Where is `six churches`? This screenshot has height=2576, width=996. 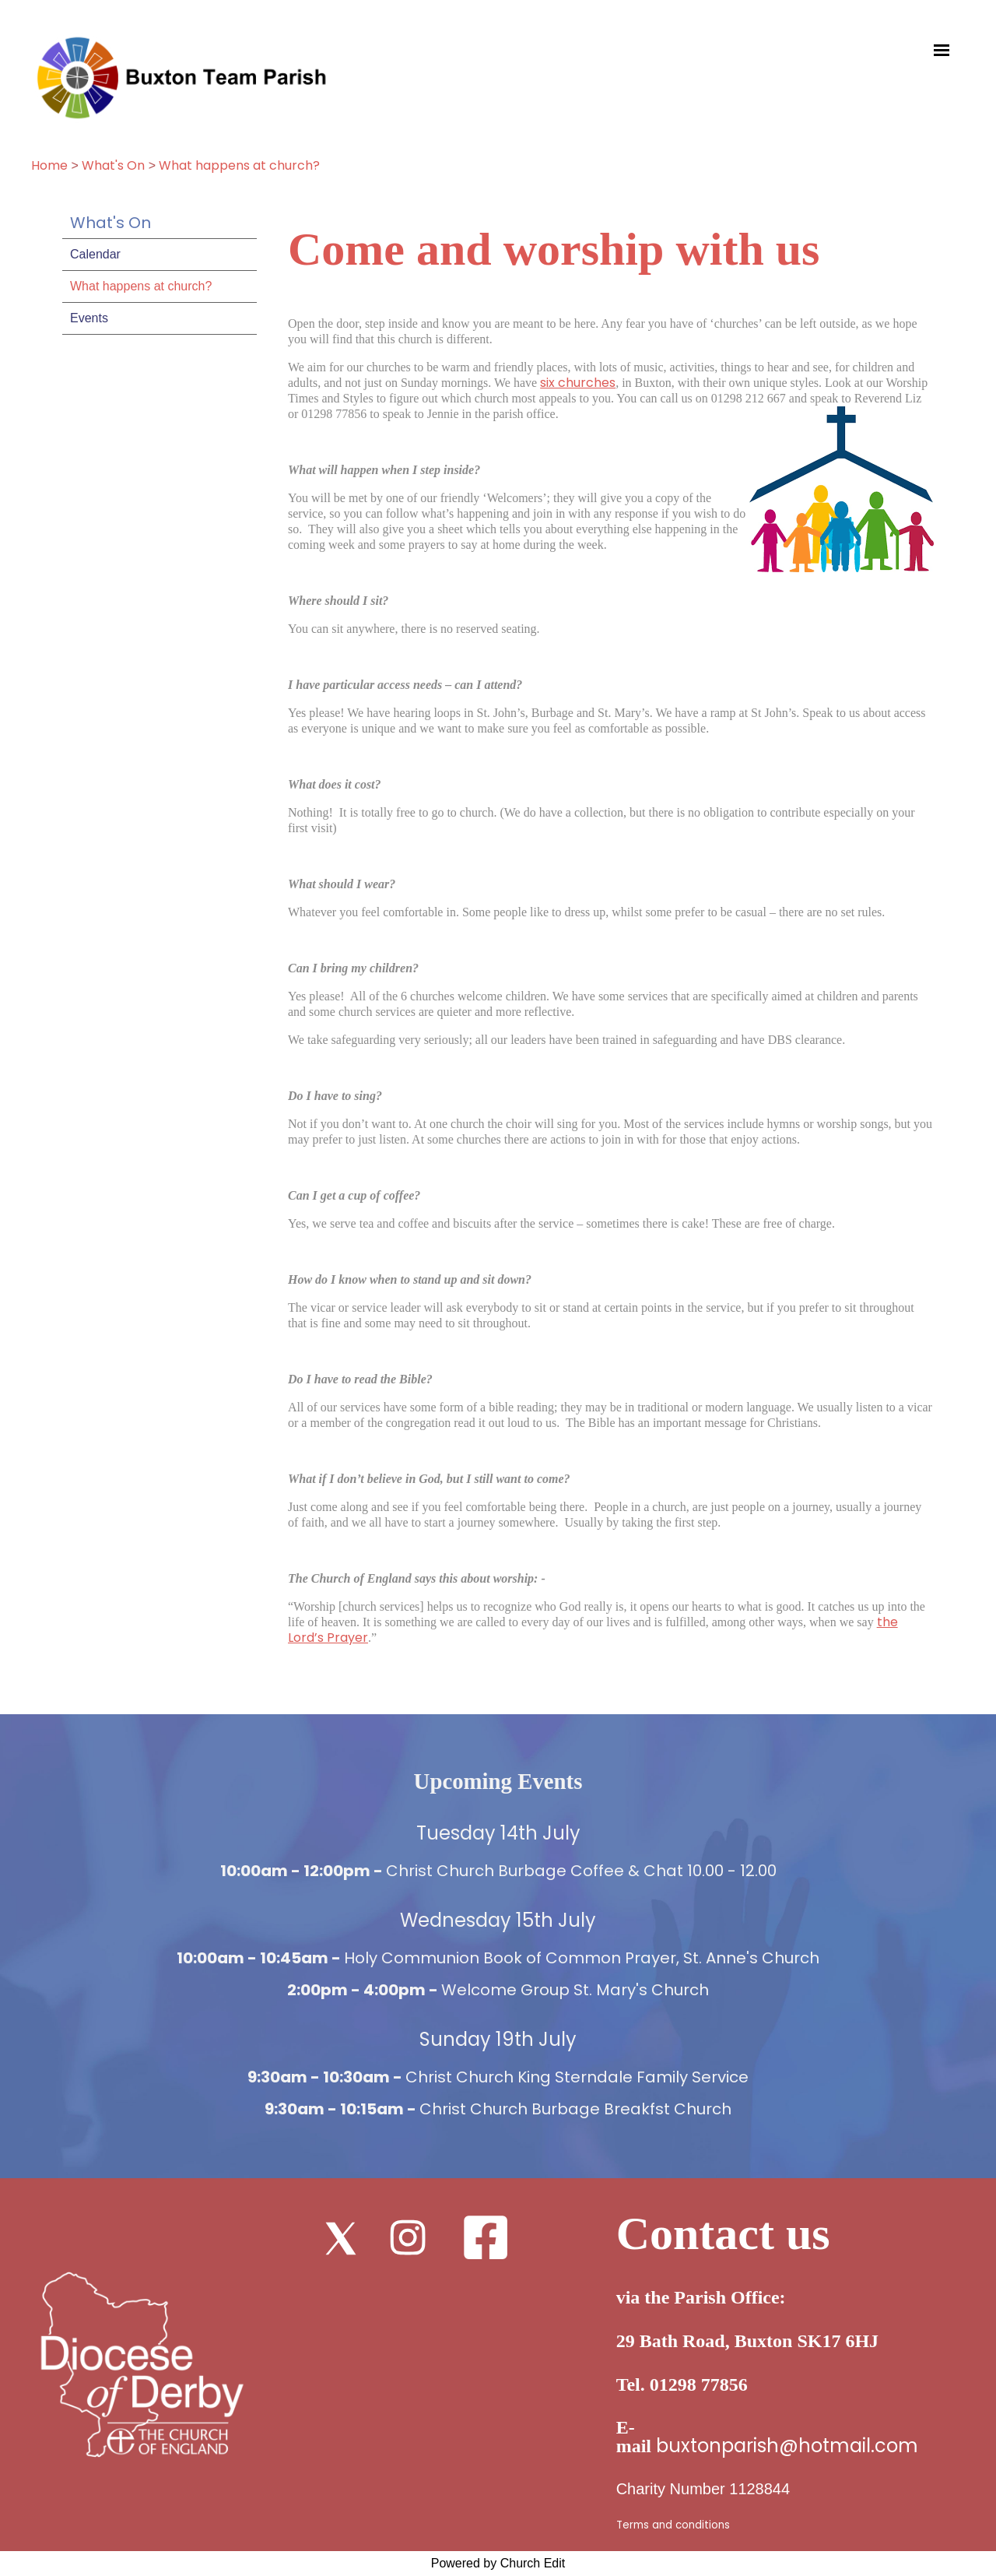 six churches is located at coordinates (577, 383).